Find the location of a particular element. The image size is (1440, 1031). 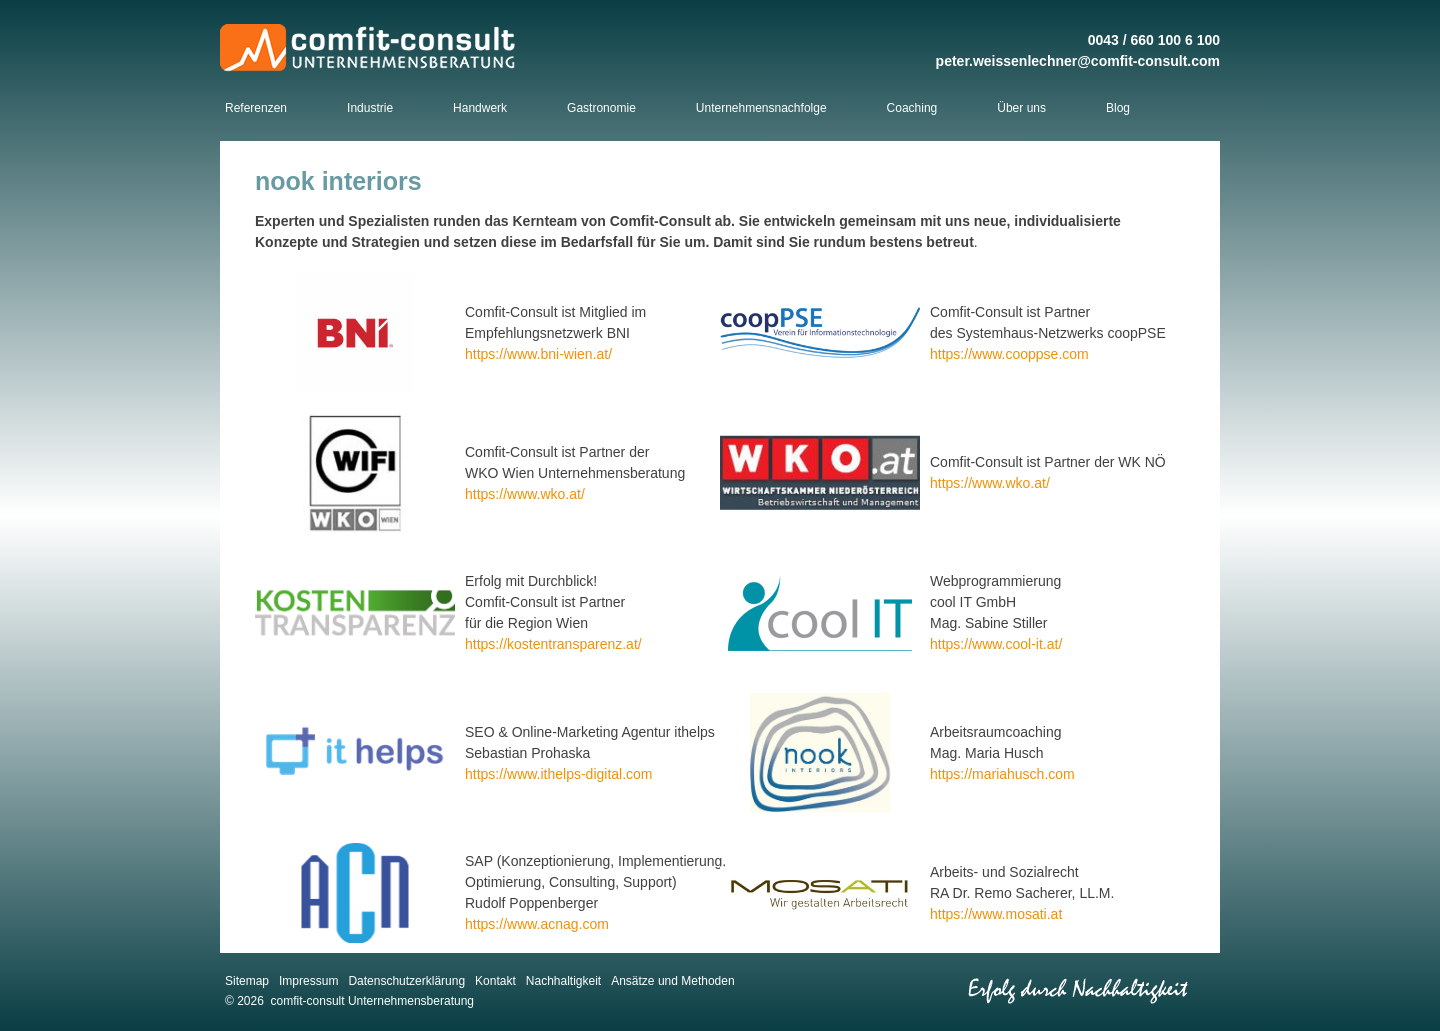

Coaching is located at coordinates (912, 108).